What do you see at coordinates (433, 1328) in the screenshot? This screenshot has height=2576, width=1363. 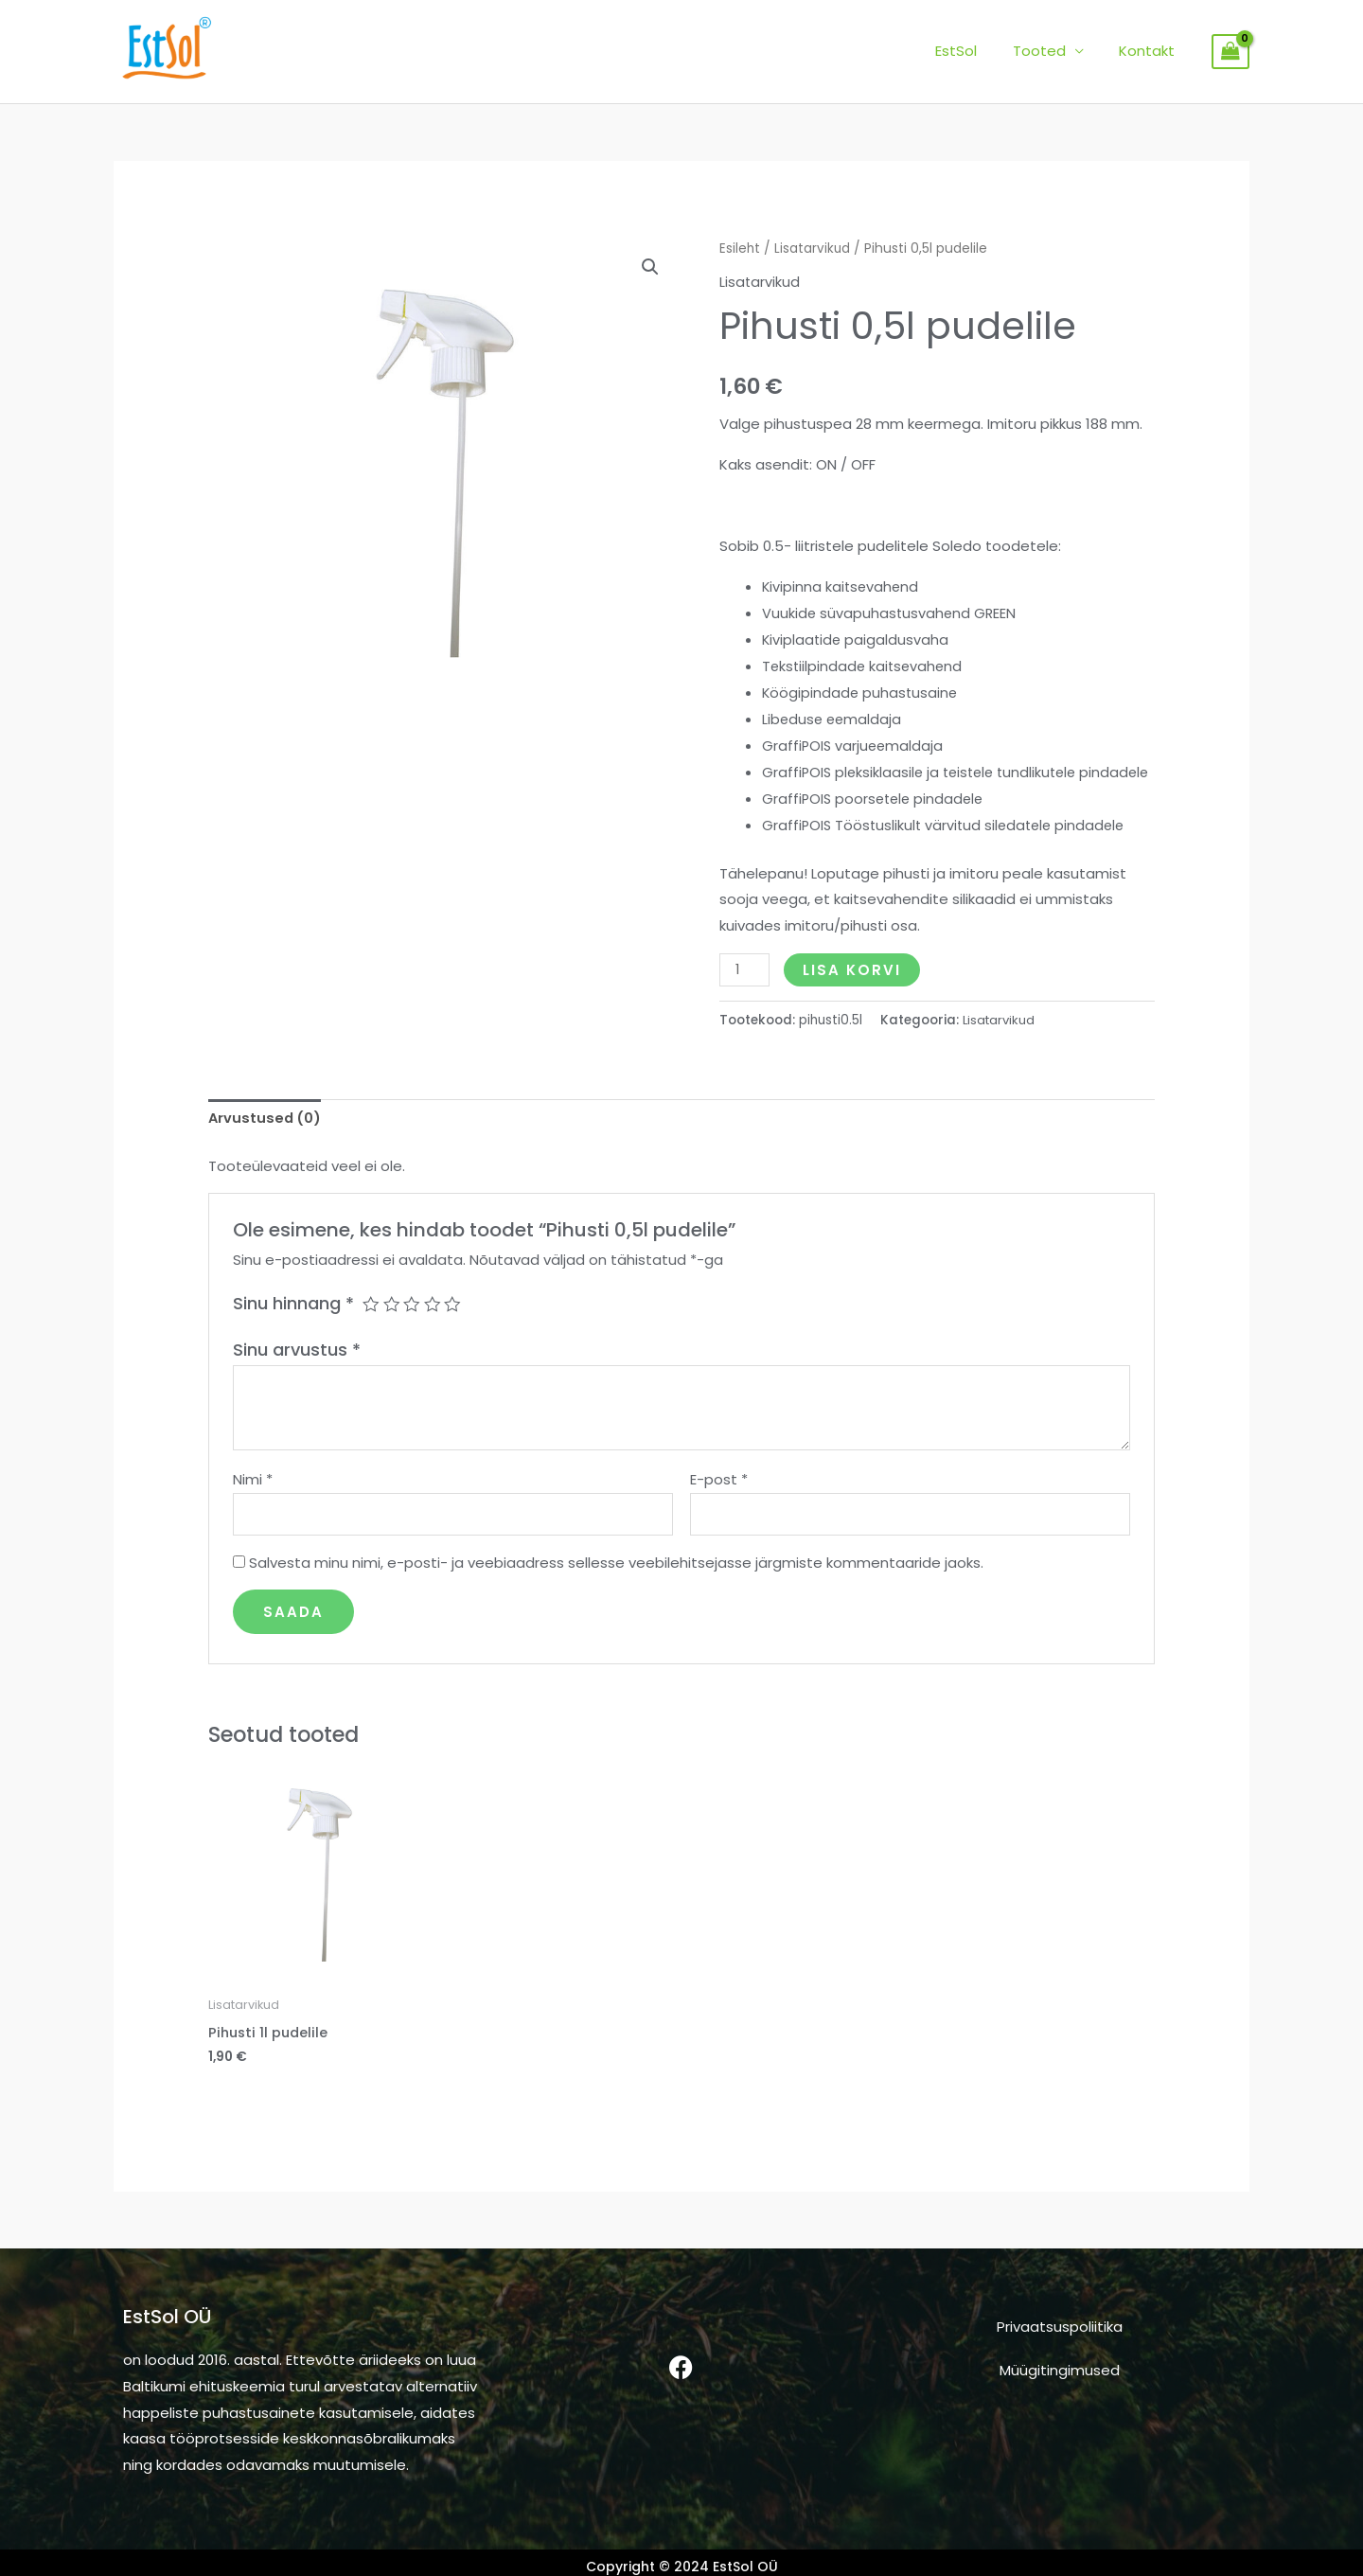 I see `4 of 5 stars [radio]` at bounding box center [433, 1328].